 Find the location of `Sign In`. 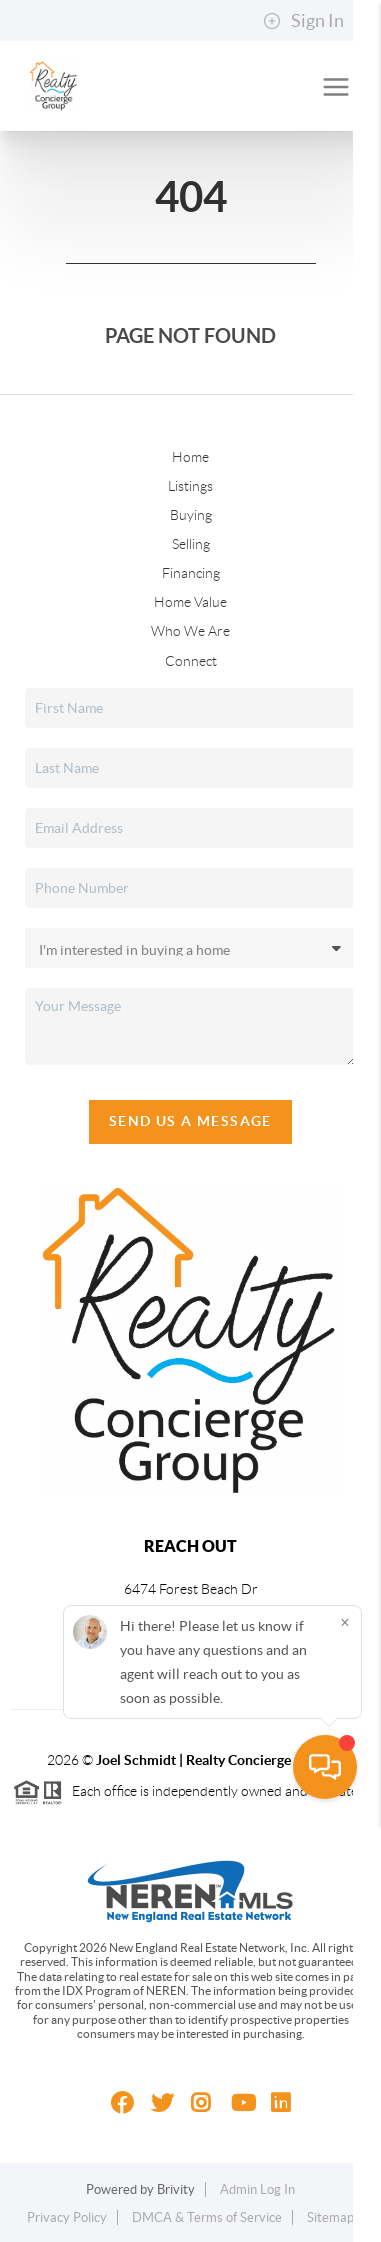

Sign In is located at coordinates (303, 21).